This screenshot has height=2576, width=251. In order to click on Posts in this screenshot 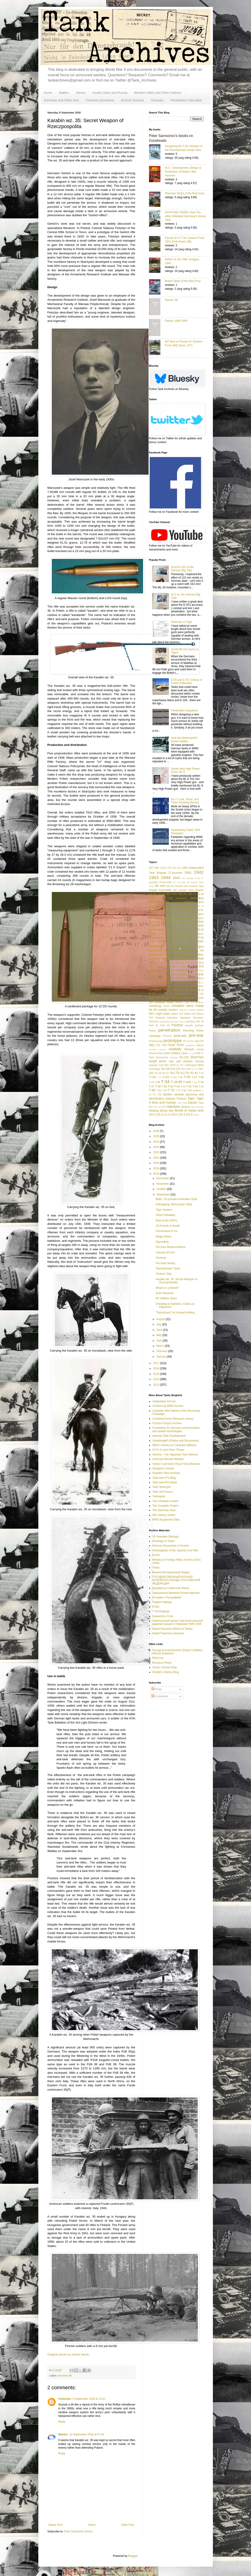, I will do `click(157, 1689)`.